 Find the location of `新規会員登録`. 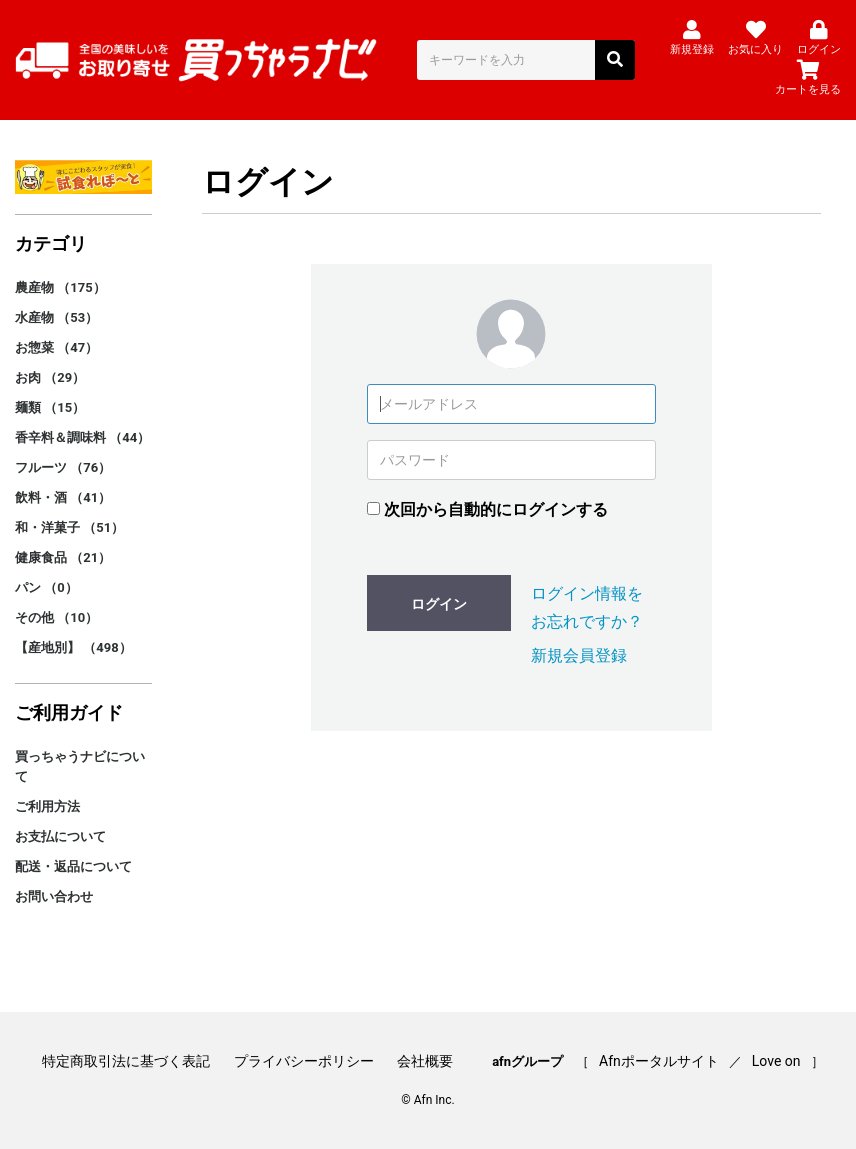

新規会員登録 is located at coordinates (579, 655).